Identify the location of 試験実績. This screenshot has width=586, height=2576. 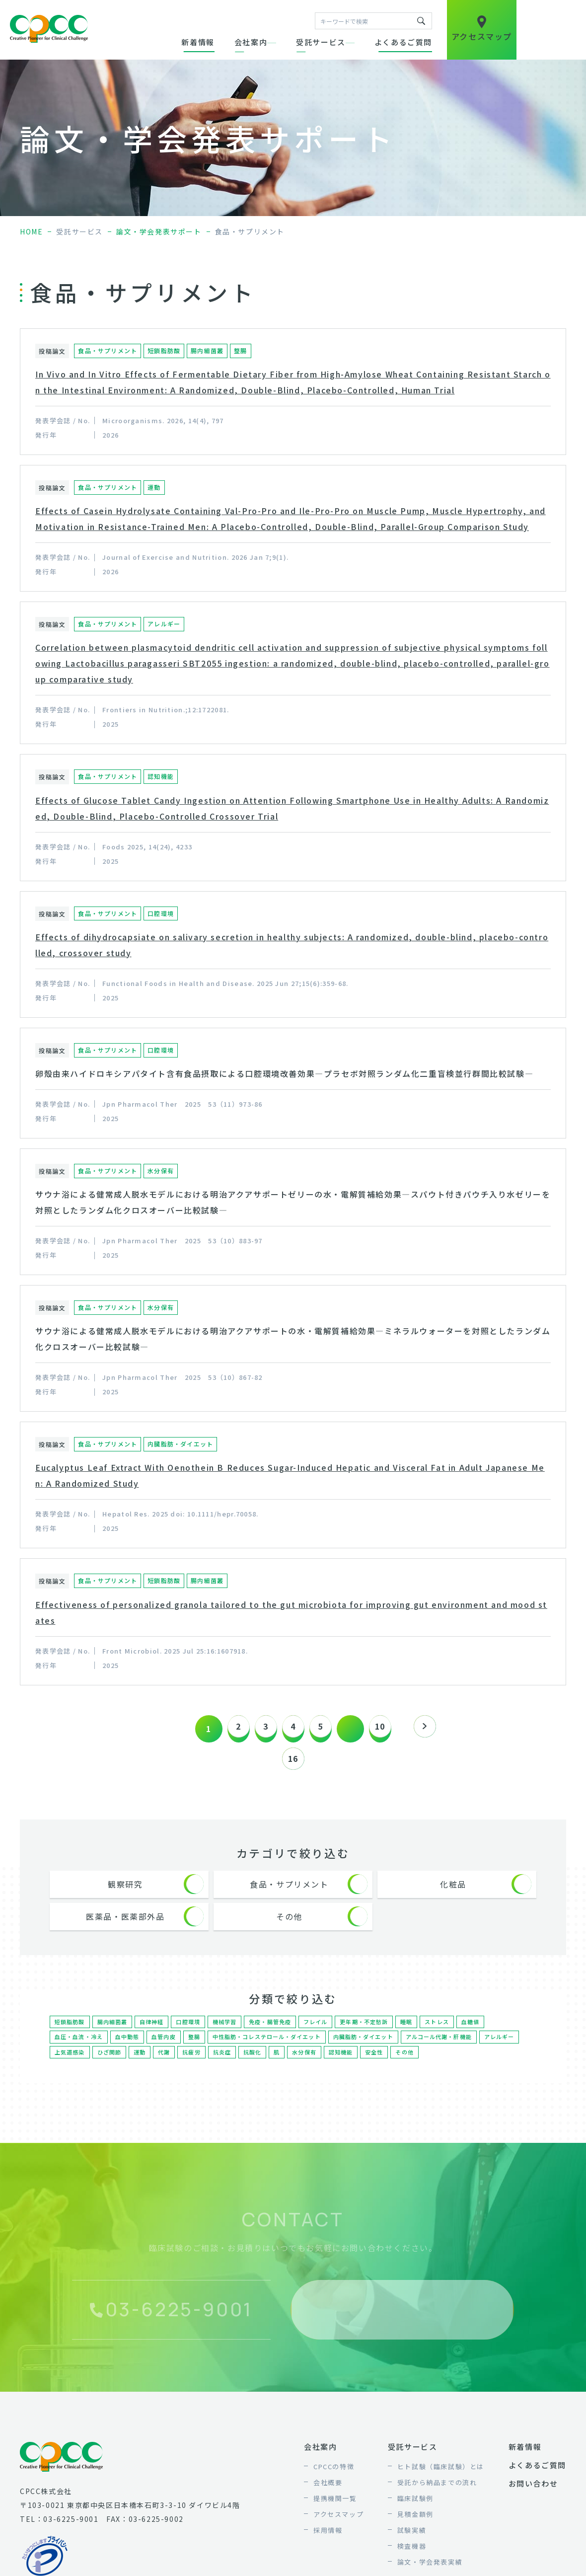
(411, 2548).